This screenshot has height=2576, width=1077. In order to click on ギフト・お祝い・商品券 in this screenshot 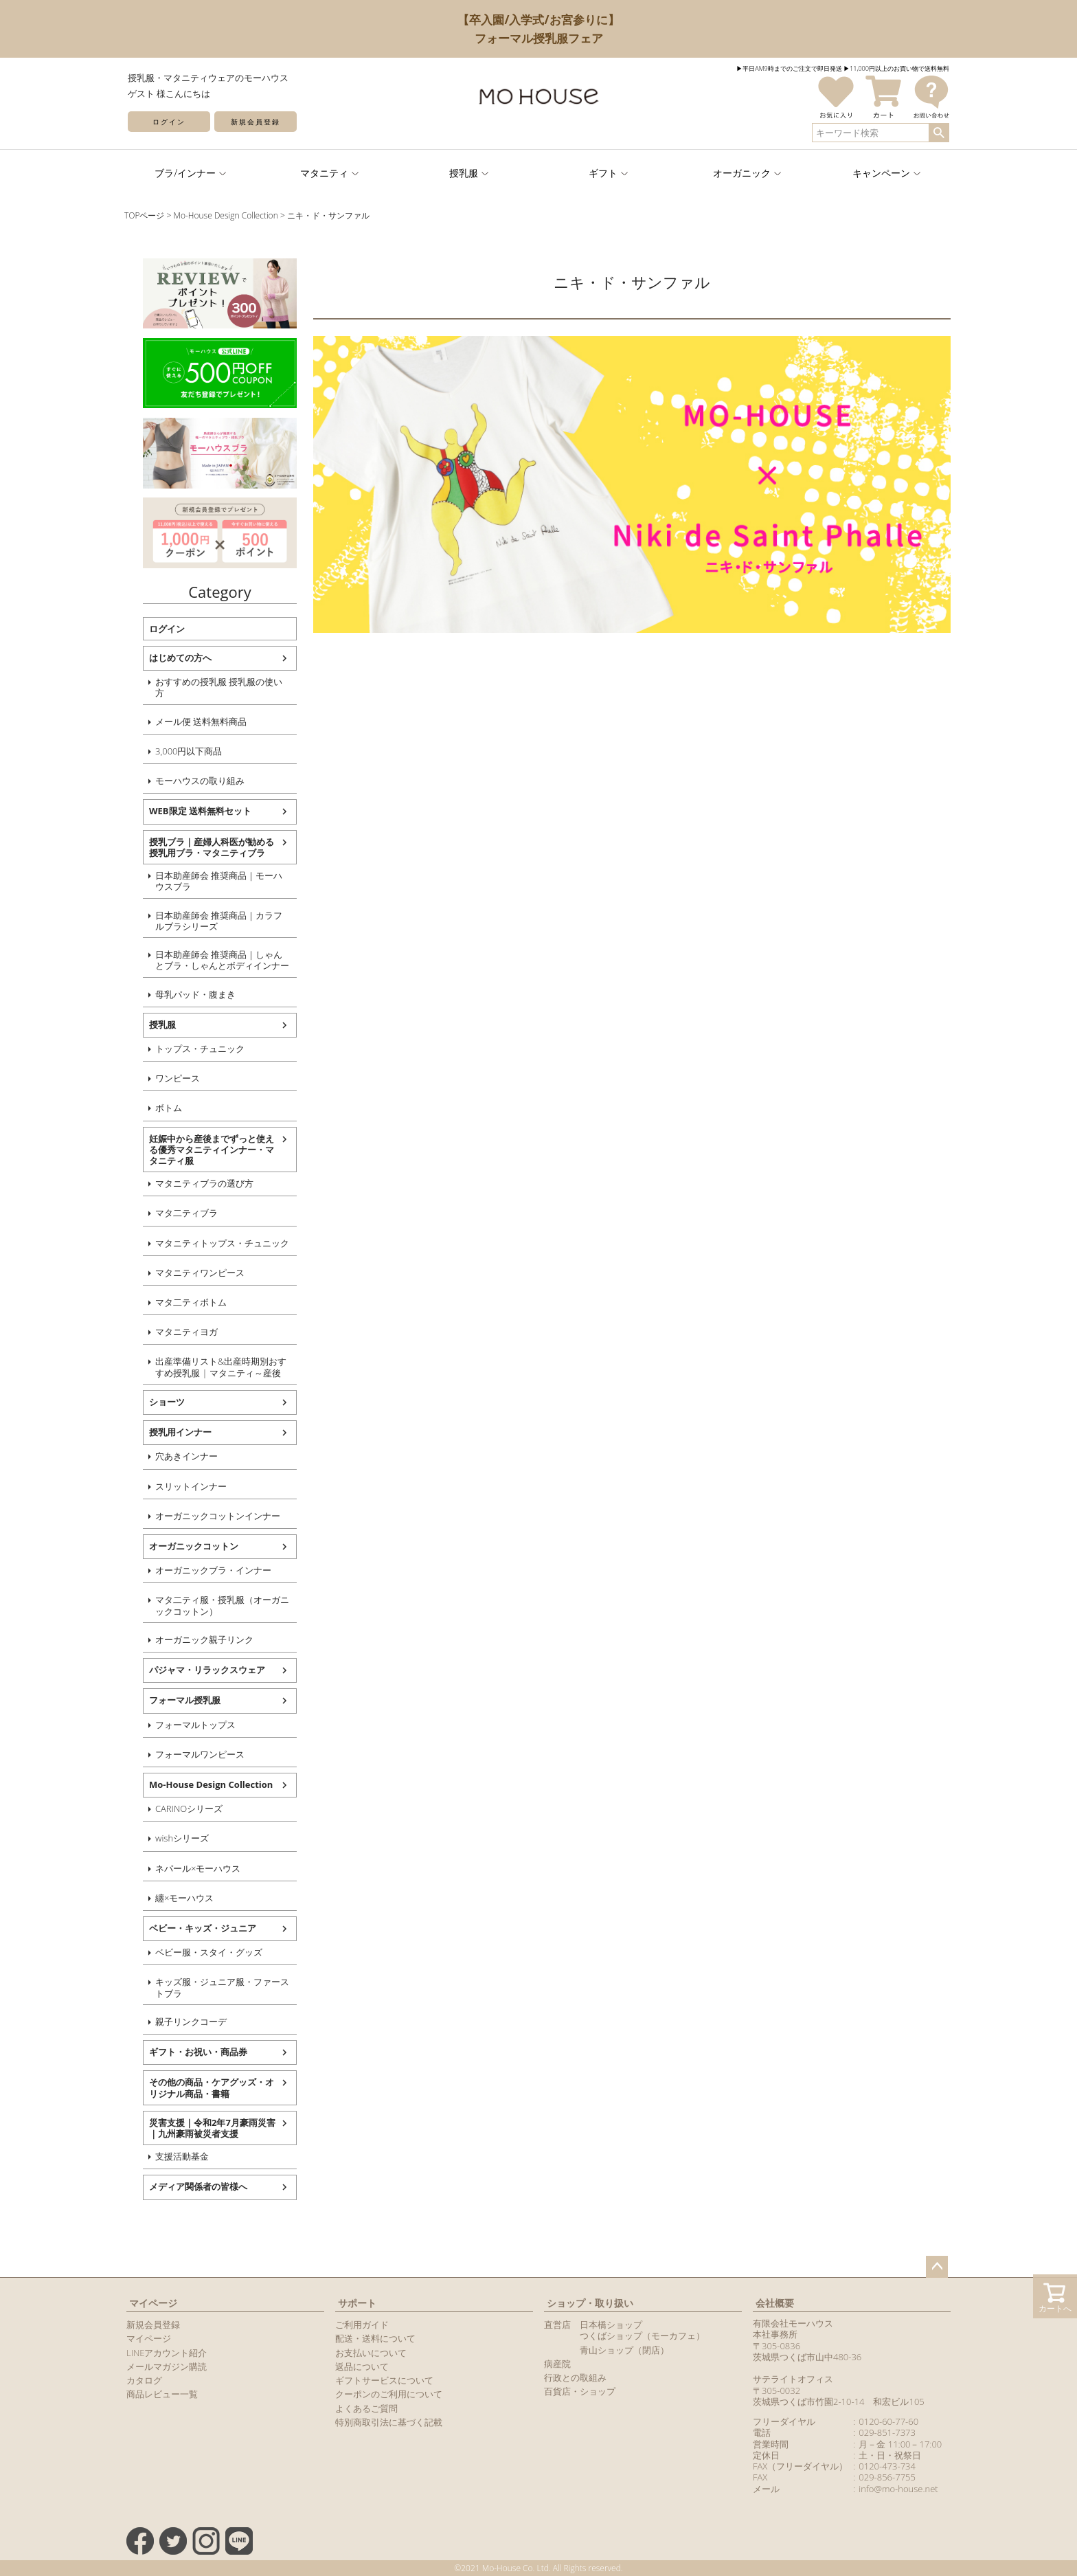, I will do `click(187, 2052)`.